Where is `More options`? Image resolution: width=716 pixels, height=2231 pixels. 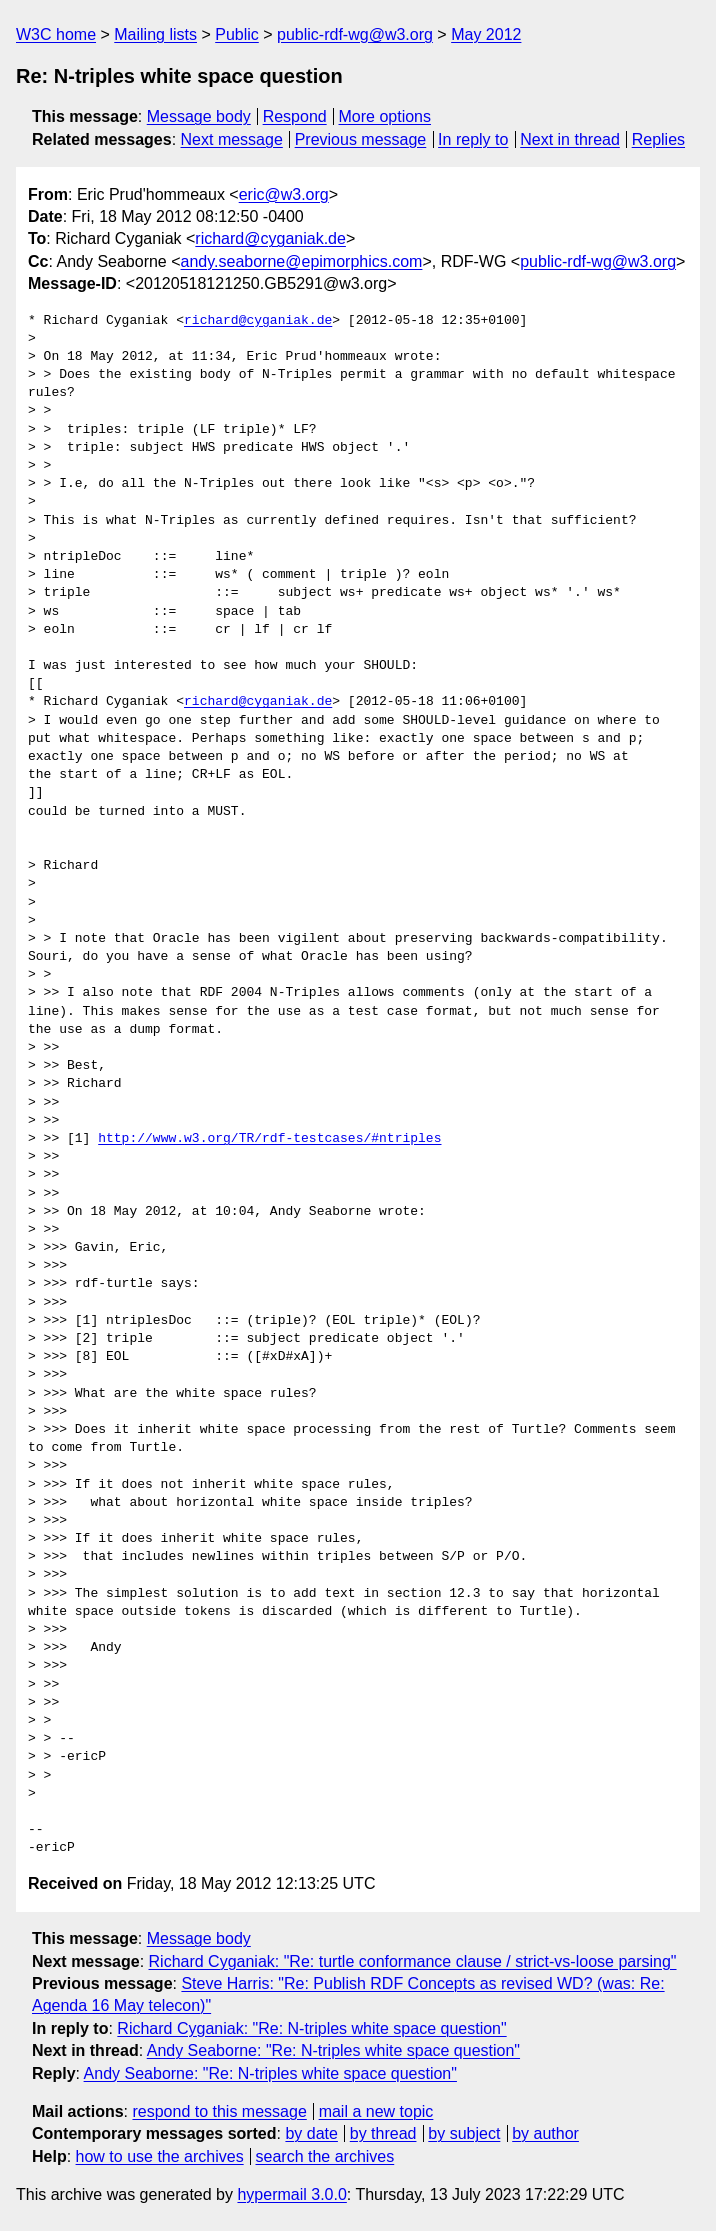
More options is located at coordinates (385, 116).